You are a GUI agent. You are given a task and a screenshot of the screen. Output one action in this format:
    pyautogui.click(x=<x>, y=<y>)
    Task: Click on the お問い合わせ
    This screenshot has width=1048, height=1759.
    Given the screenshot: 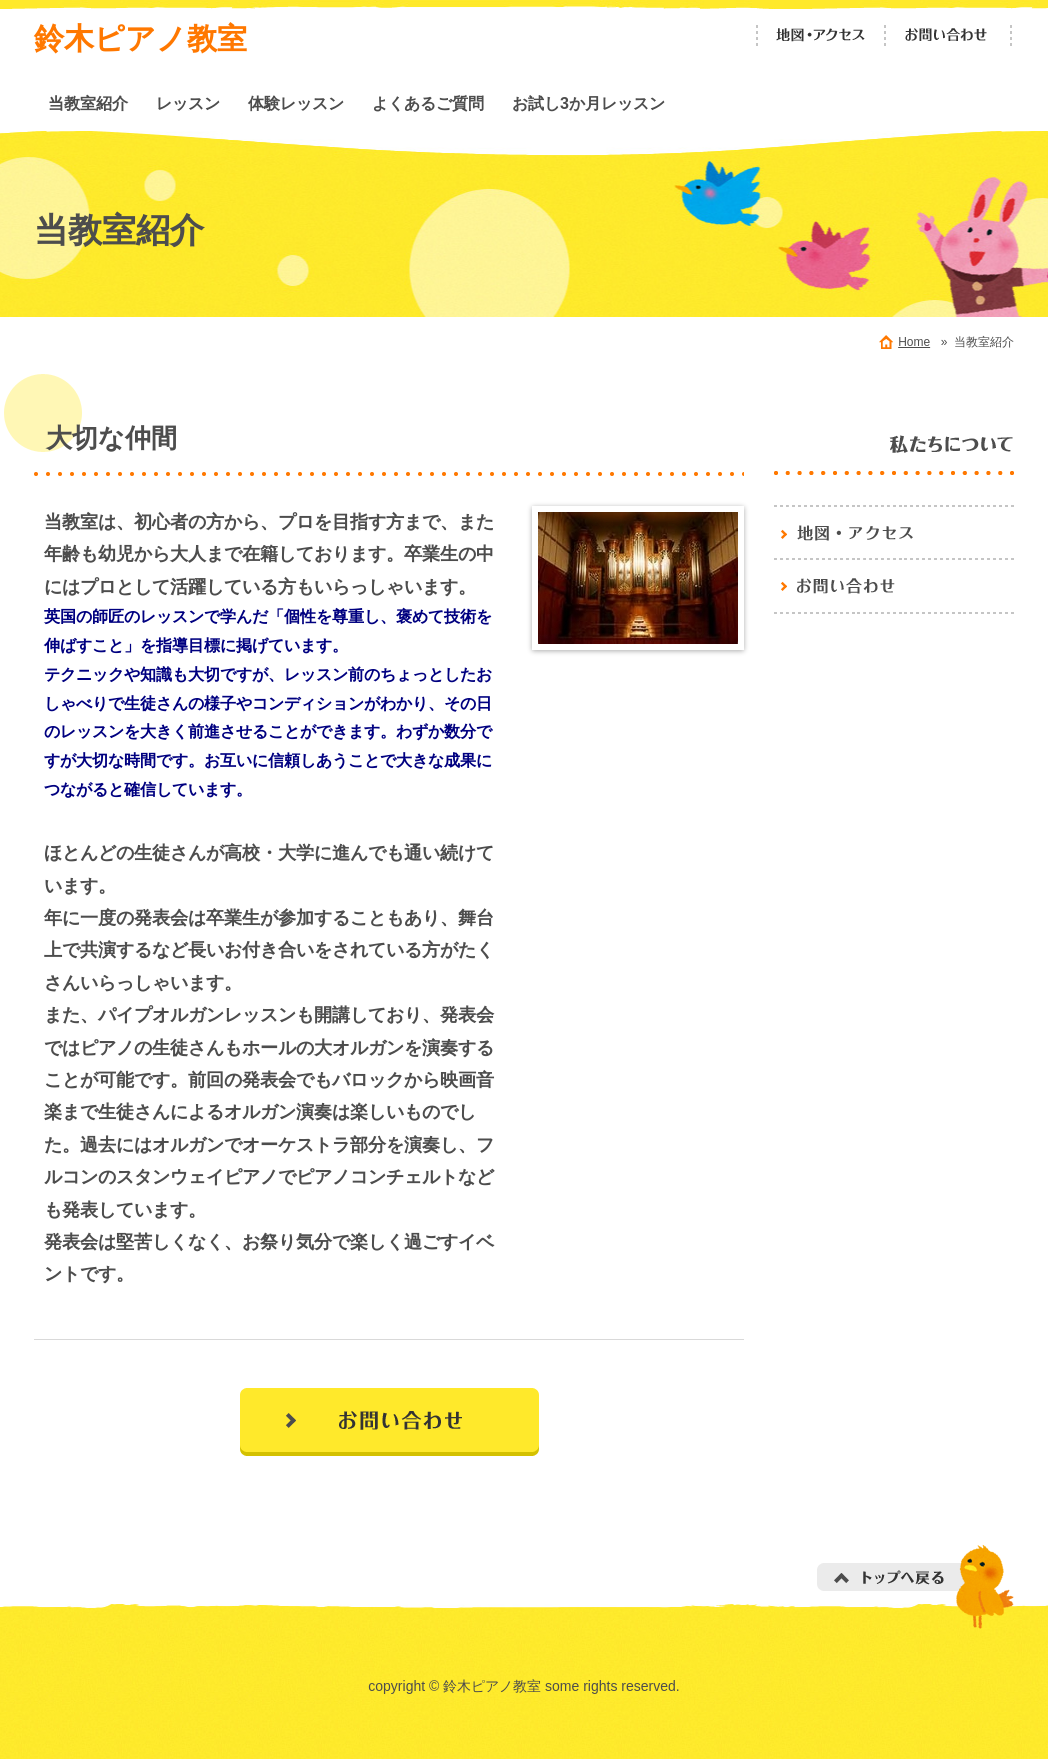 What is the action you would take?
    pyautogui.click(x=949, y=35)
    